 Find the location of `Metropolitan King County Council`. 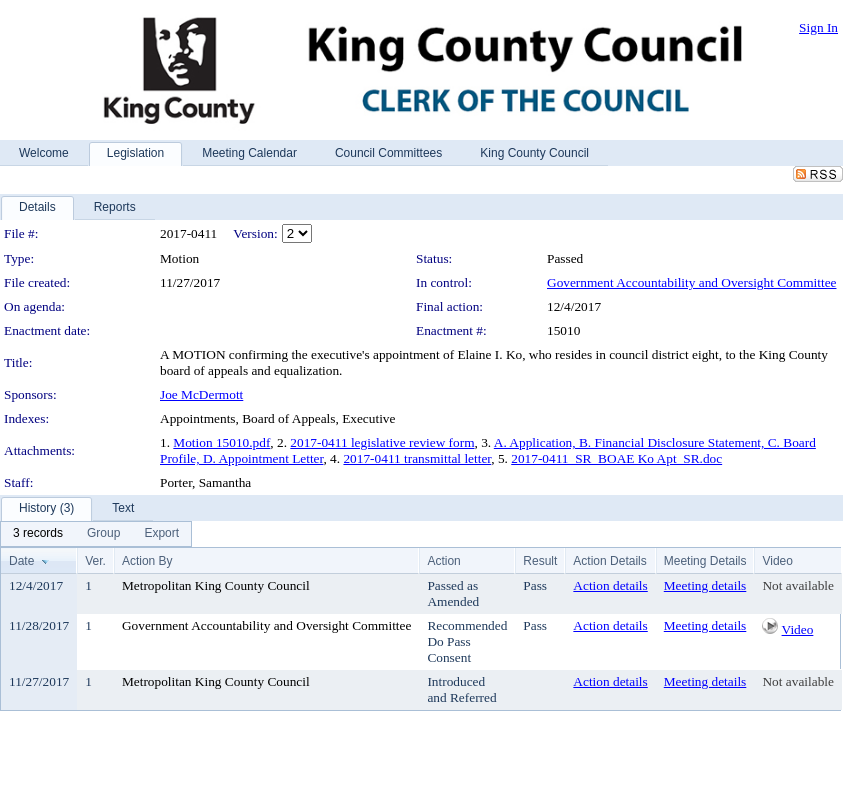

Metropolitan King County Council is located at coordinates (216, 585).